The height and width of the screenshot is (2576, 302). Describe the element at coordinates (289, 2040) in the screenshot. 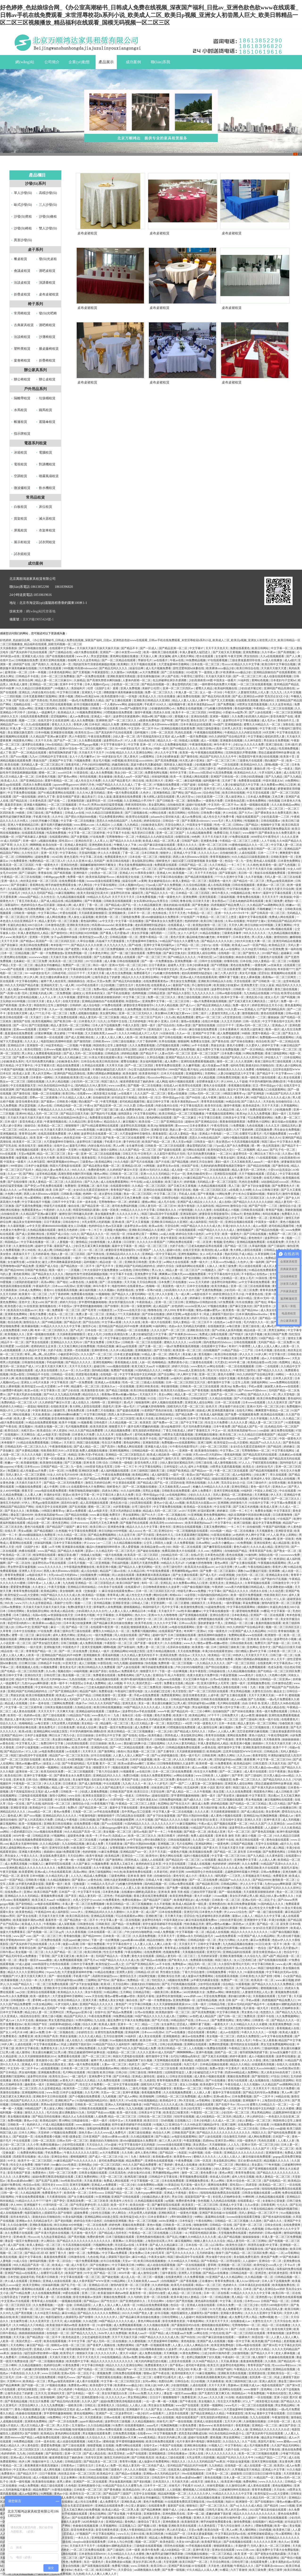

I see `精品国产中文字幕` at that location.